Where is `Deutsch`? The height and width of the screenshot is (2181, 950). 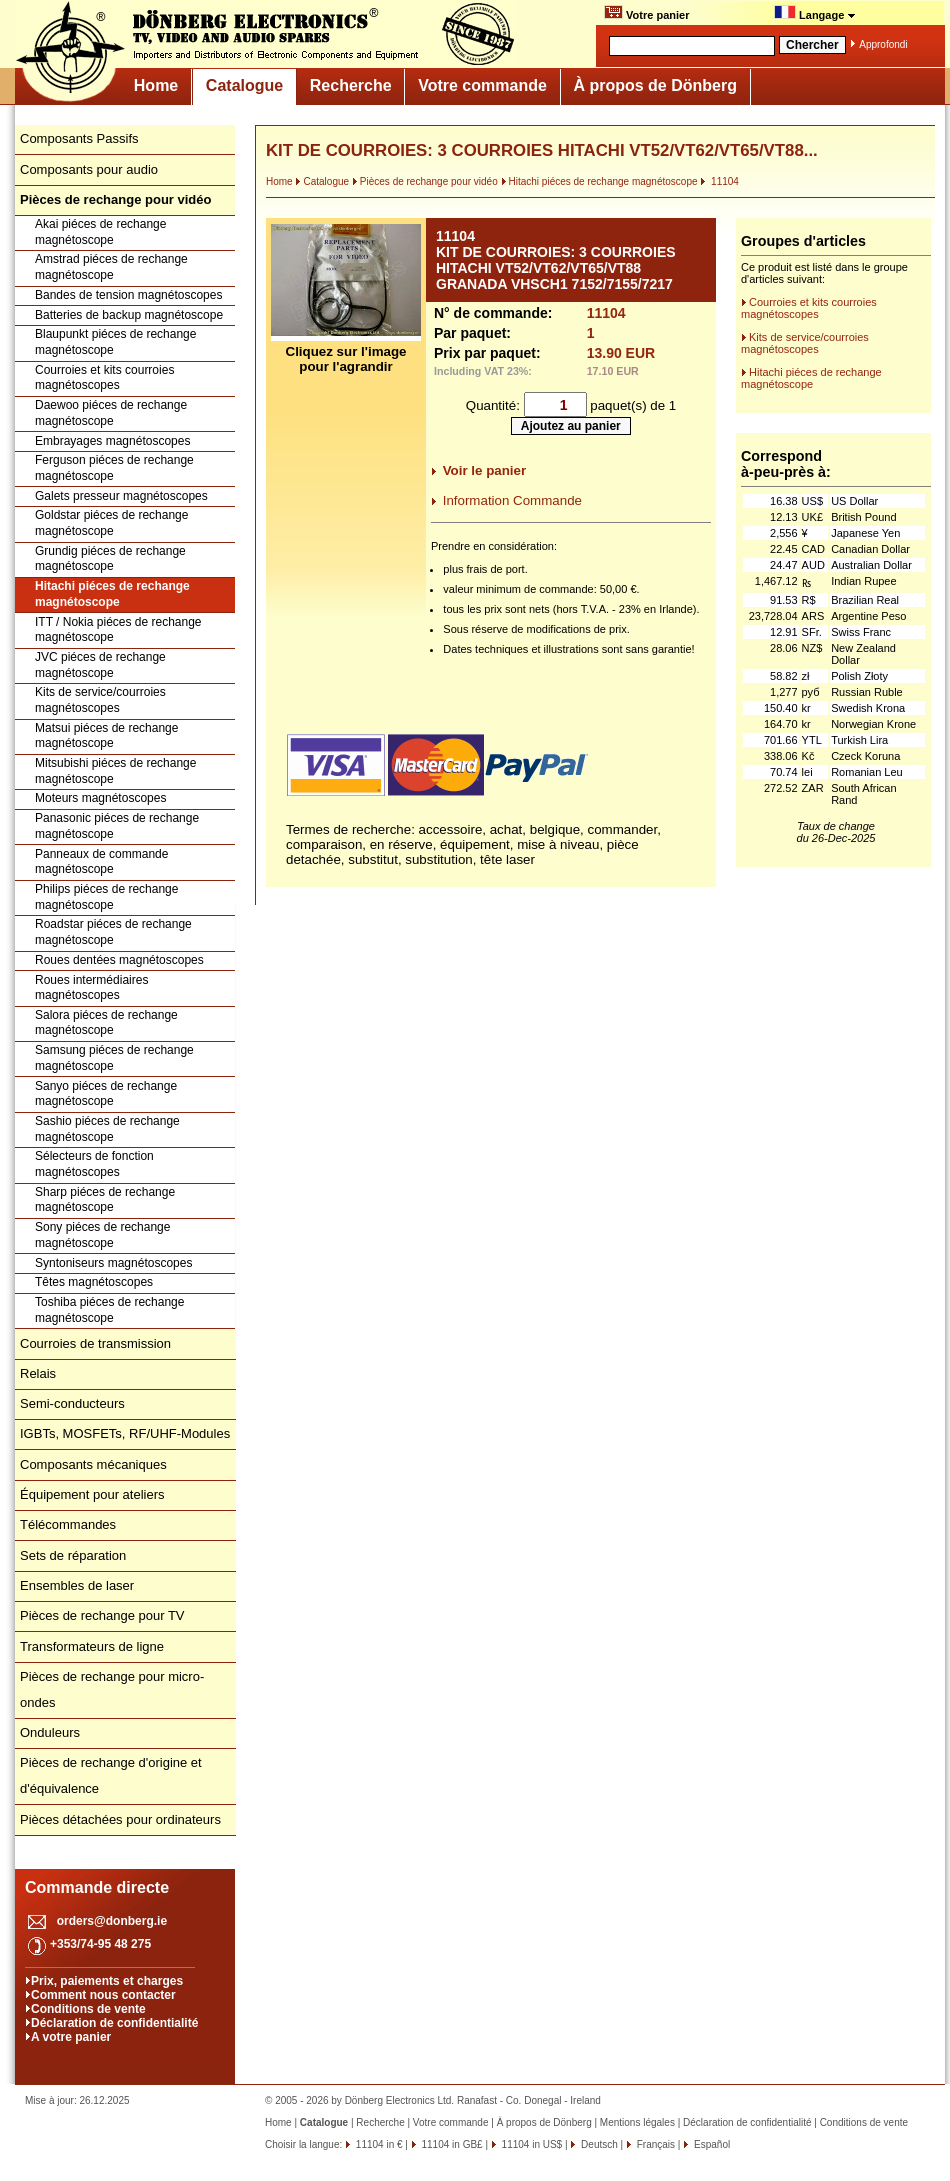 Deutsch is located at coordinates (597, 2144).